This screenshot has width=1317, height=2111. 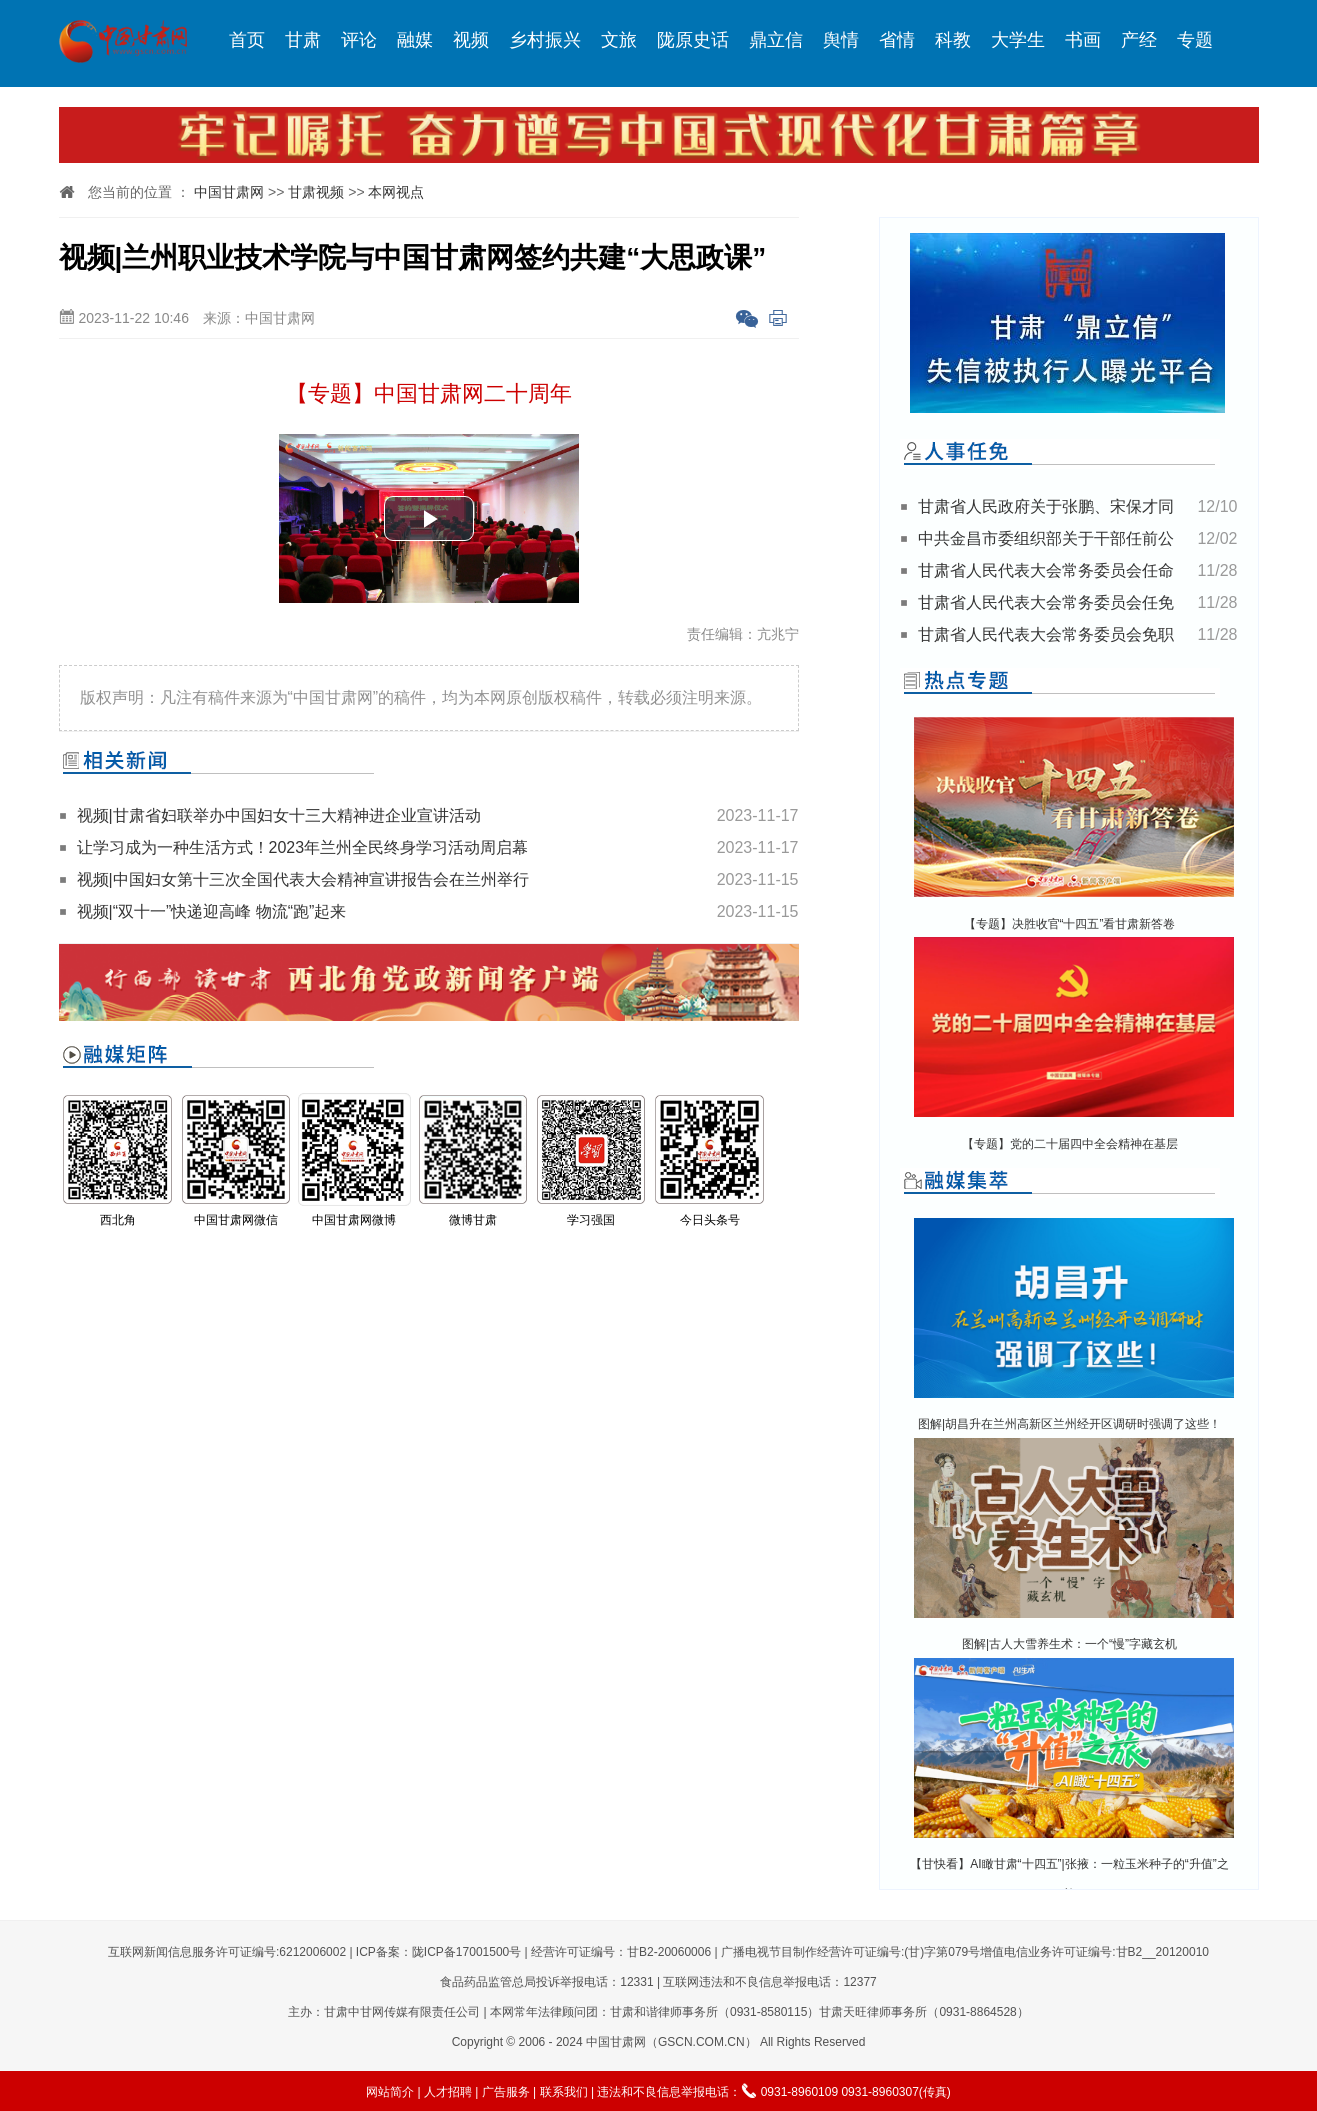 I want to click on 陇原史话, so click(x=693, y=40).